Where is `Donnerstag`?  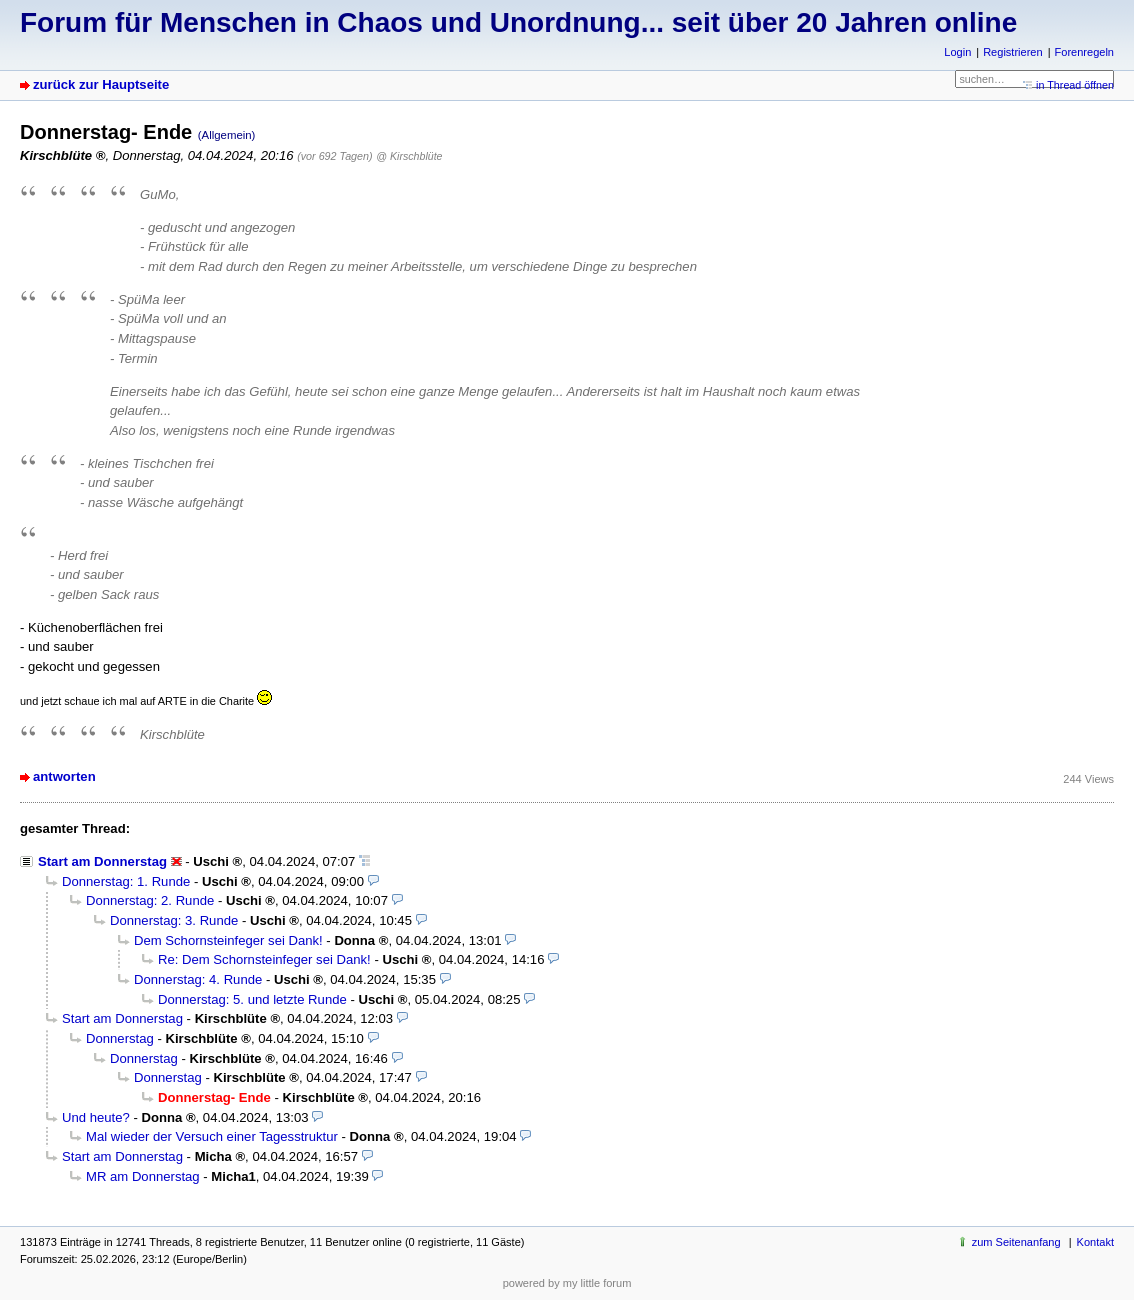 Donnerstag is located at coordinates (120, 1038).